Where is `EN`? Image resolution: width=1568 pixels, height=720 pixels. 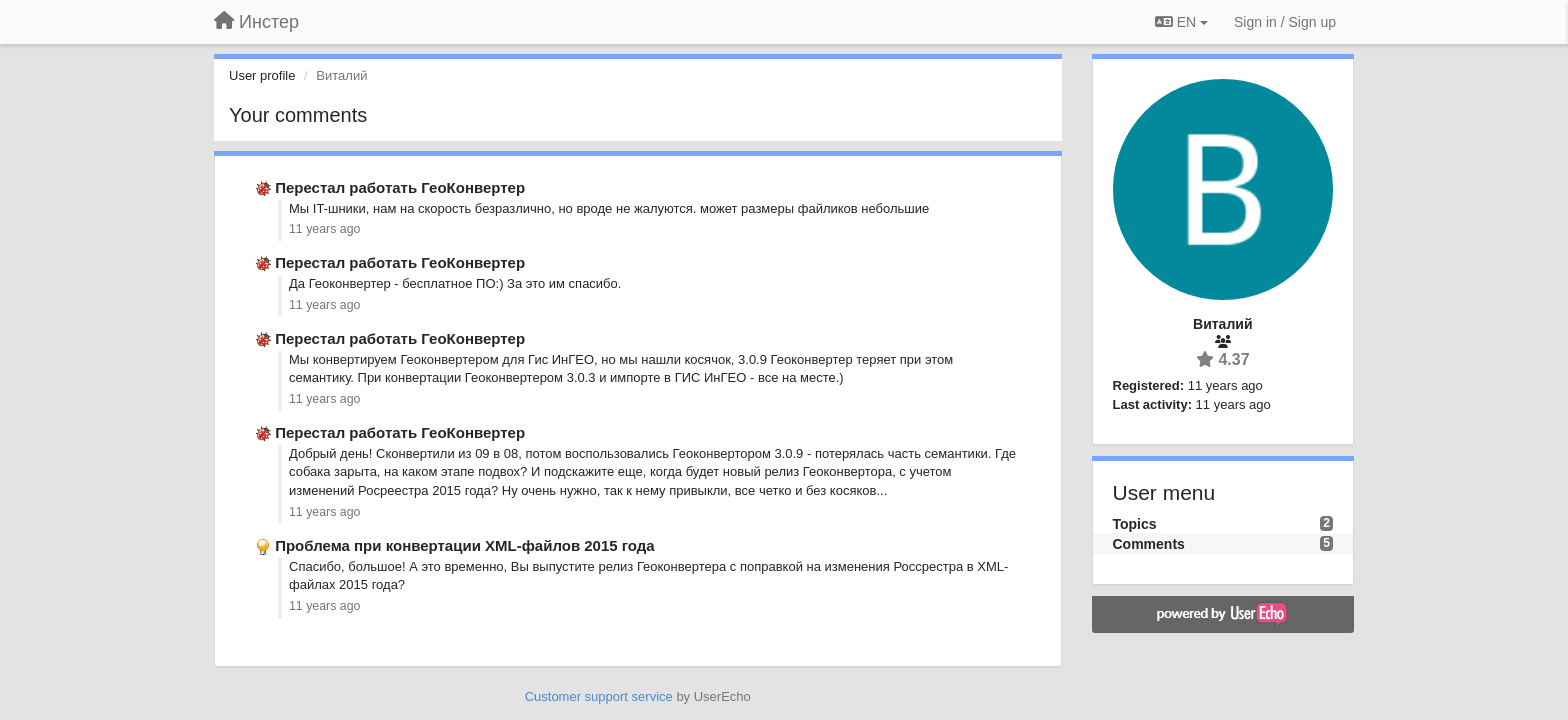 EN is located at coordinates (1181, 22).